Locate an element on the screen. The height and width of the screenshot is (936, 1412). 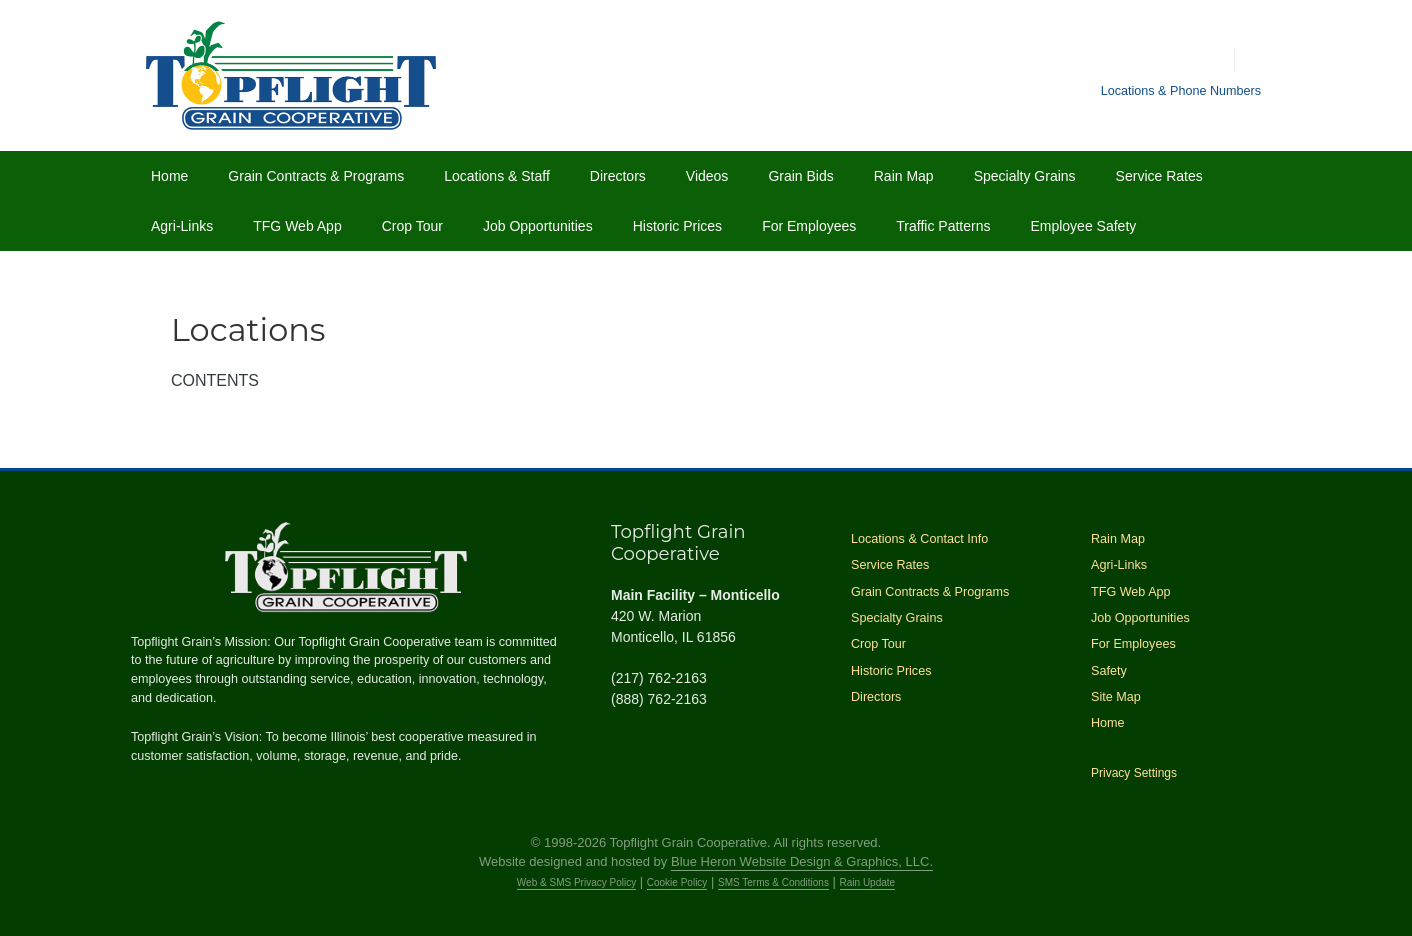
Privacy Settings is located at coordinates (1134, 773).